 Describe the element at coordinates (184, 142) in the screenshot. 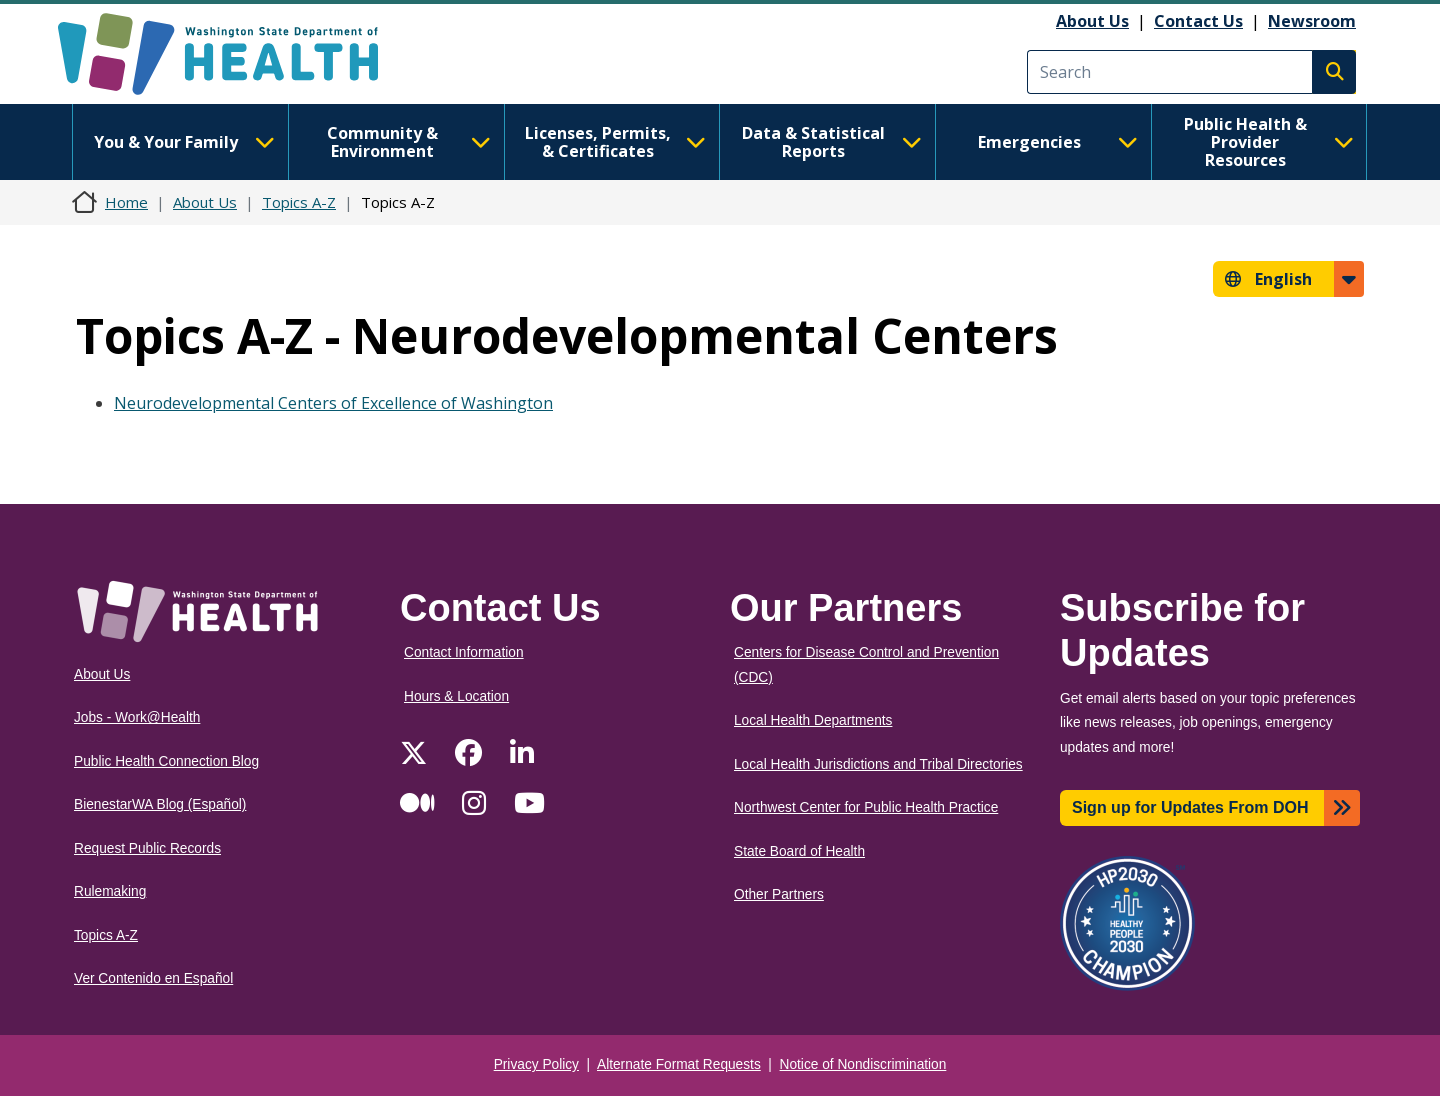

I see `You & Your Family` at that location.